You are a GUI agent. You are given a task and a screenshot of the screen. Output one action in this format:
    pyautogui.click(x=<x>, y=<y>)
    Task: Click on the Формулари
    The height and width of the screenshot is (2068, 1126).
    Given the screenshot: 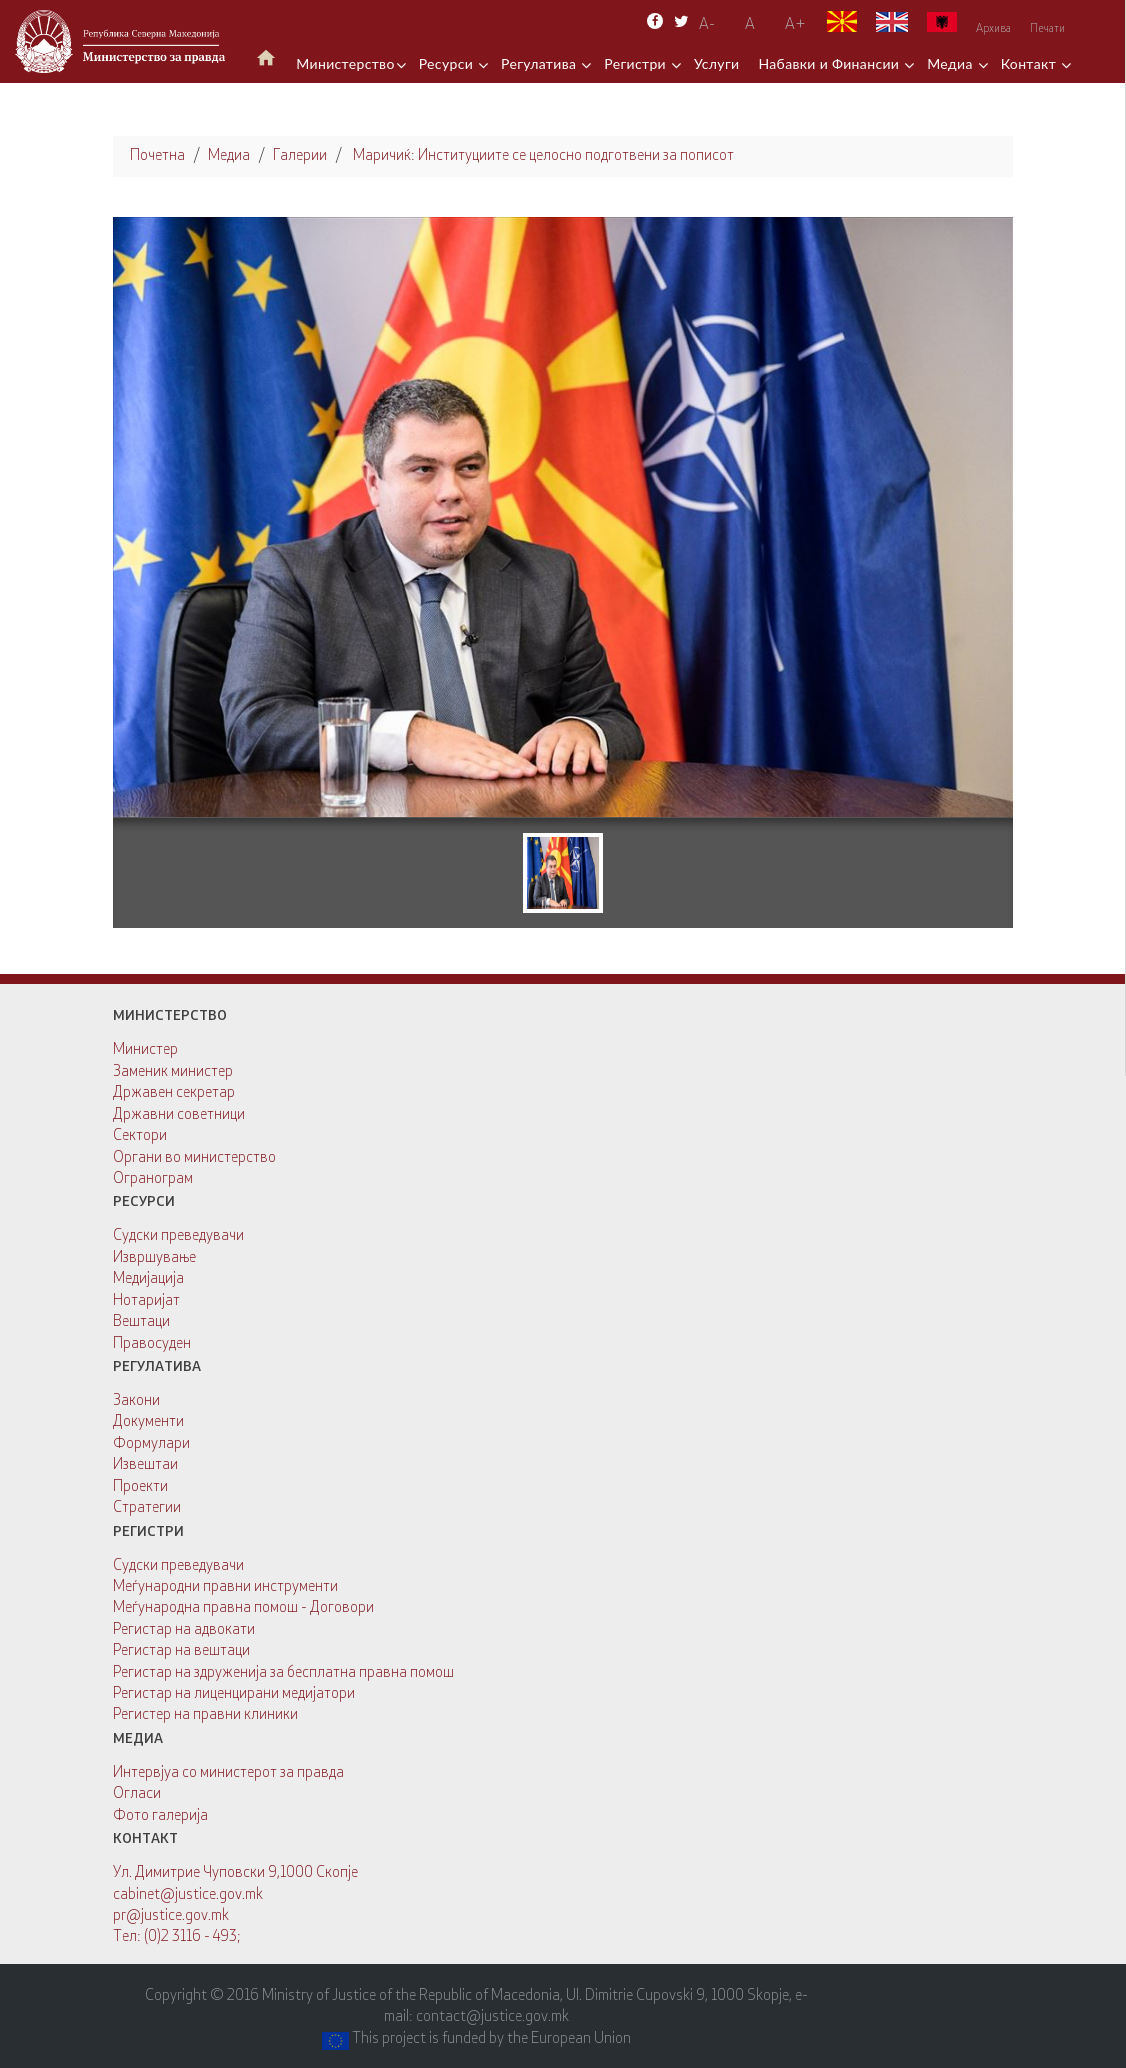 What is the action you would take?
    pyautogui.click(x=151, y=1444)
    